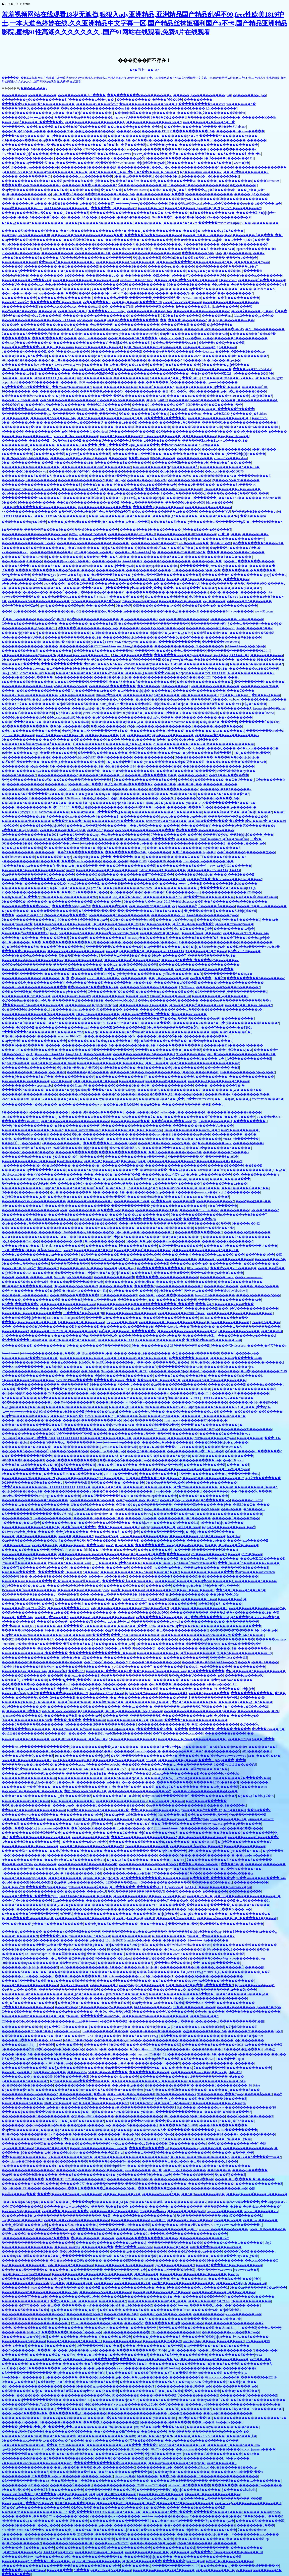 This screenshot has height=2576, width=289. What do you see at coordinates (104, 507) in the screenshot?
I see `ɳ�������������߲���` at bounding box center [104, 507].